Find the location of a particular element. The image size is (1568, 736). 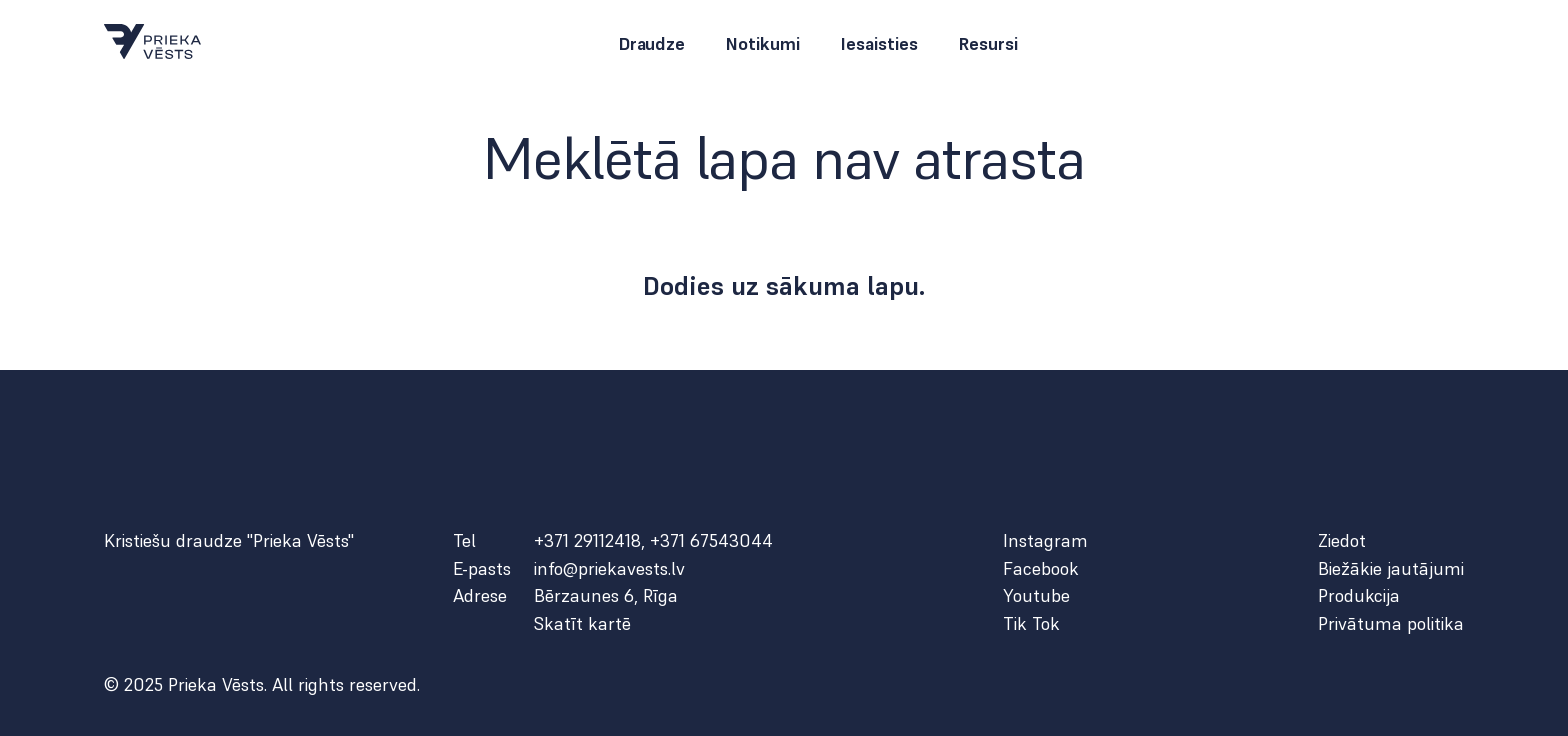

Draudze is located at coordinates (651, 44).